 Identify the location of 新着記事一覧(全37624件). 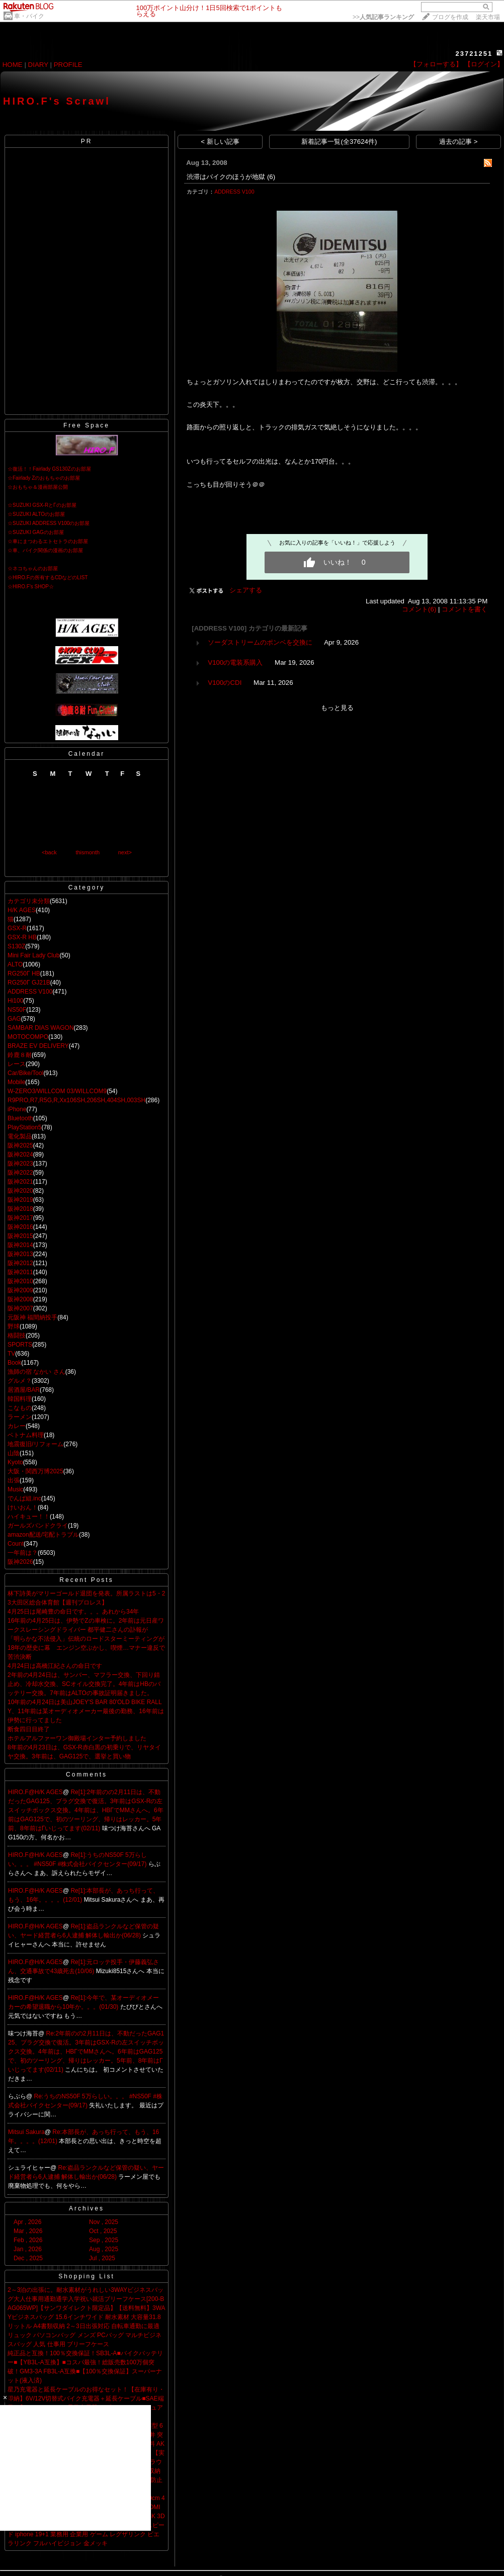
(339, 141).